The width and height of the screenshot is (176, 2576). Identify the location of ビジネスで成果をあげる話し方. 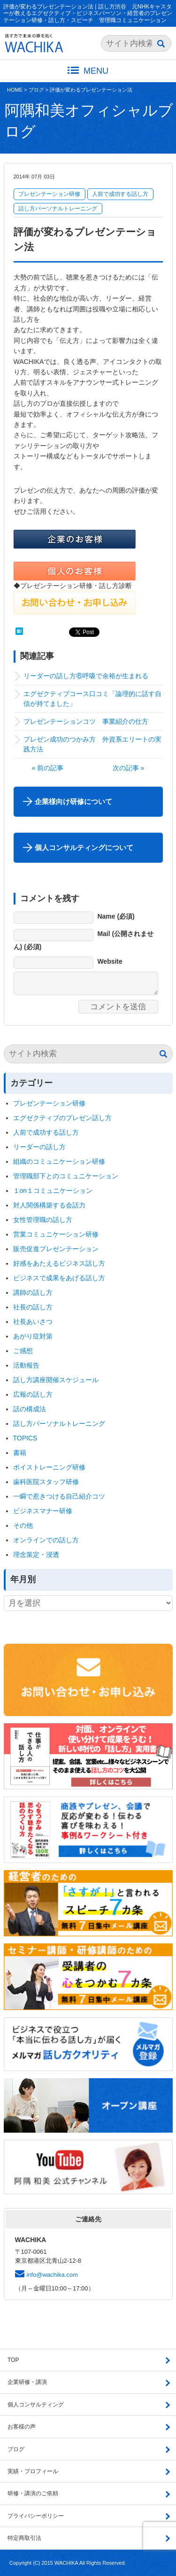
(59, 1278).